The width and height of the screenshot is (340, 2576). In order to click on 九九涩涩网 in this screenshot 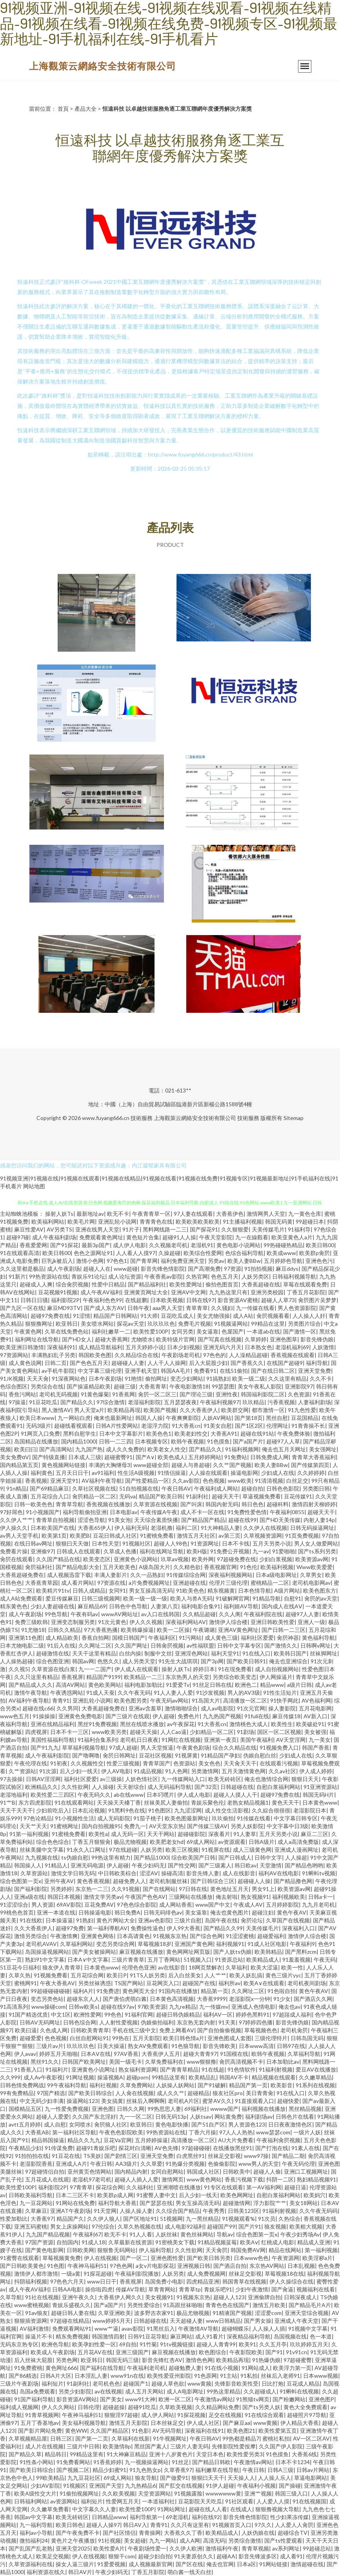, I will do `click(188, 1810)`.